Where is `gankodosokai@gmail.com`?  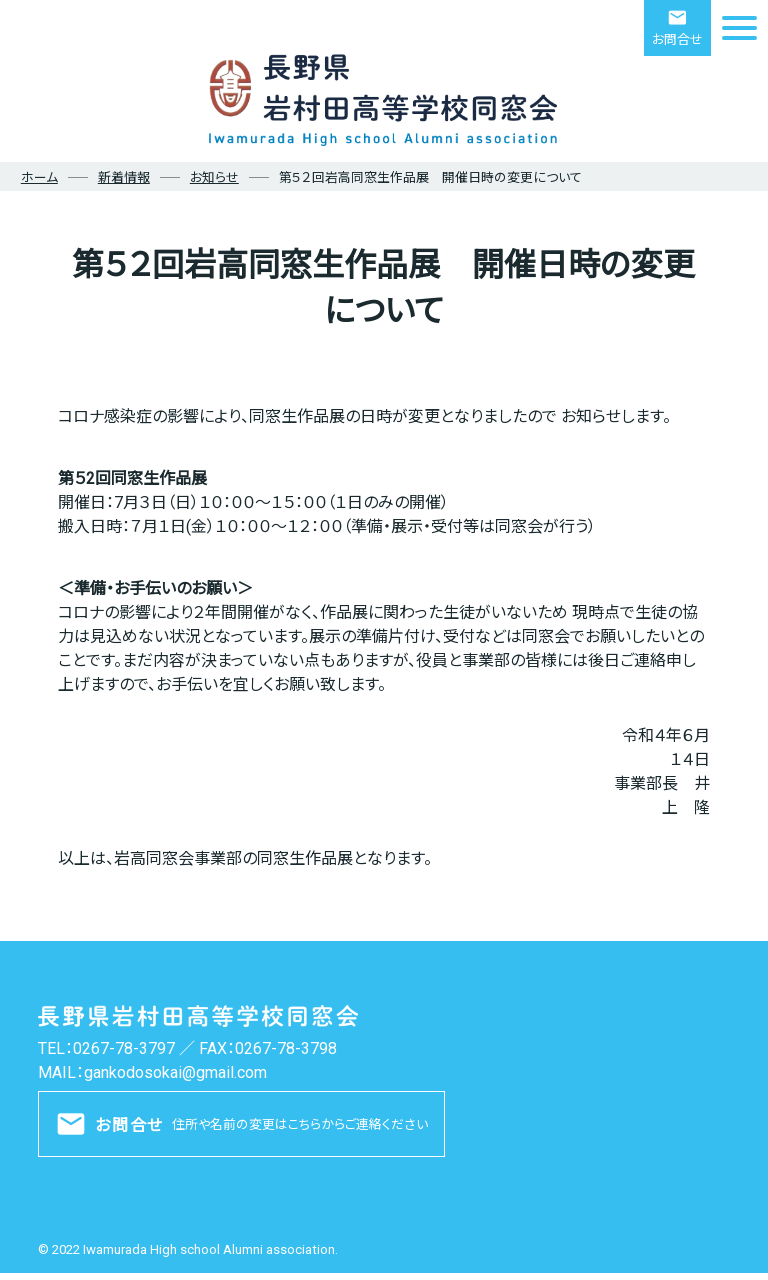 gankodosokai@gmail.com is located at coordinates (175, 1072).